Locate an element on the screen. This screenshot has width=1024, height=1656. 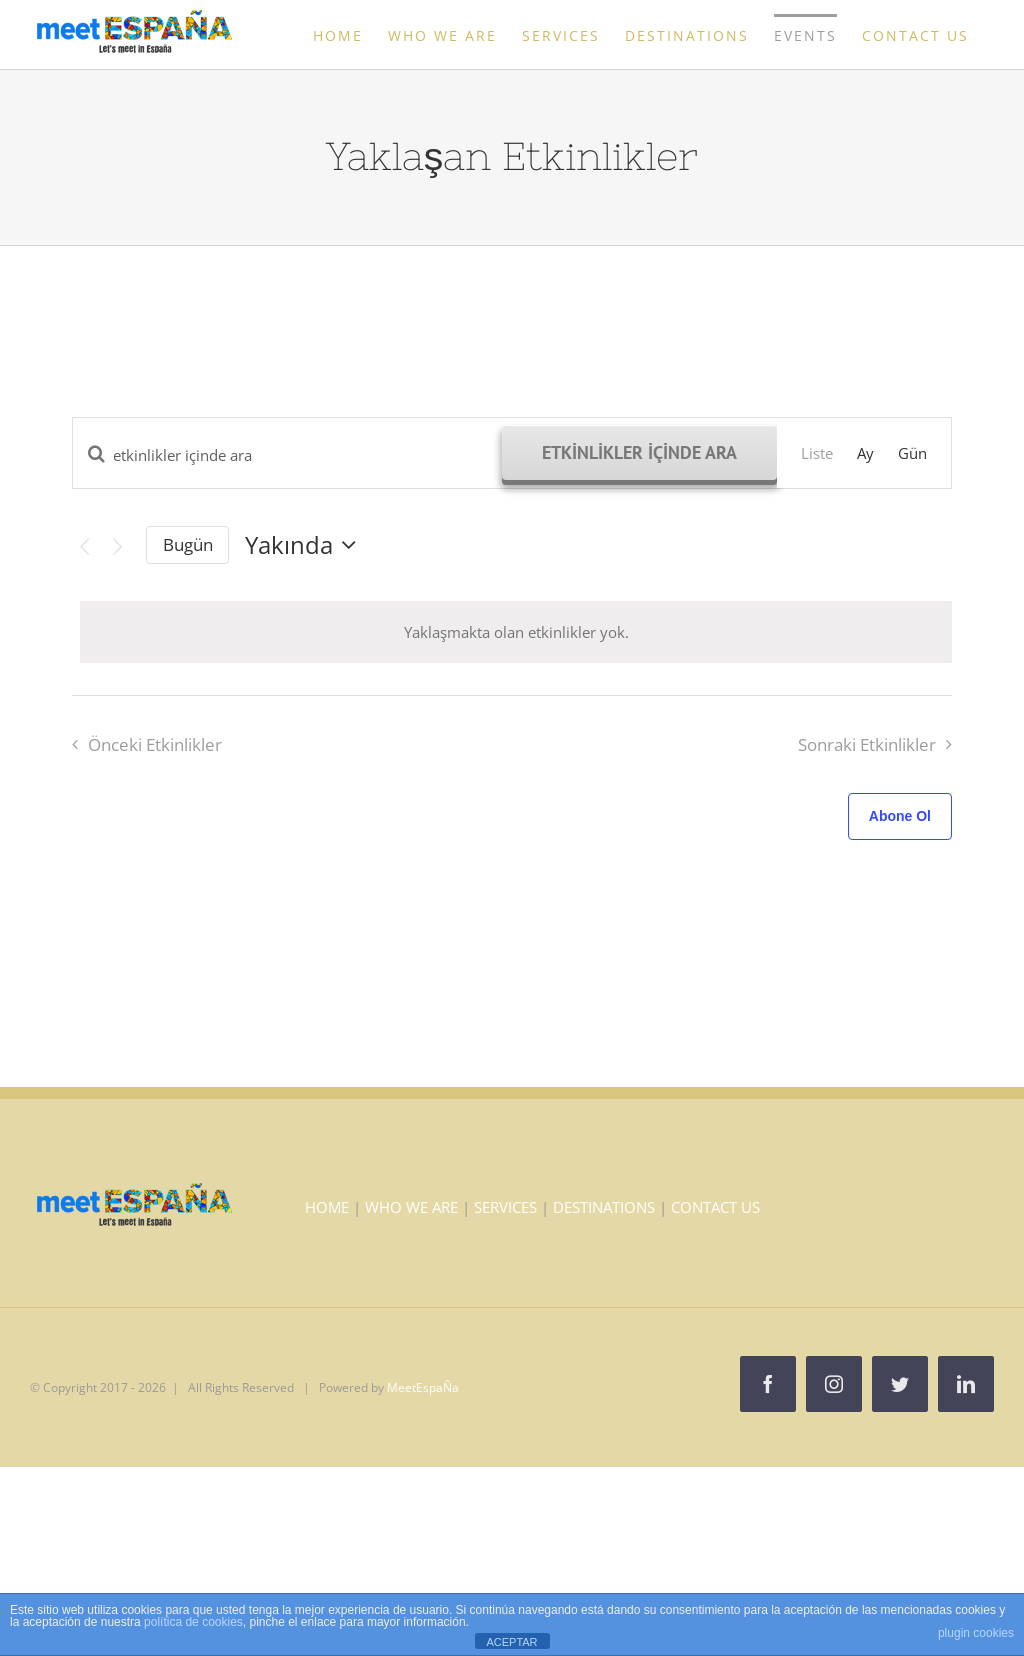
Etkinlikler içinde ara is located at coordinates (639, 452).